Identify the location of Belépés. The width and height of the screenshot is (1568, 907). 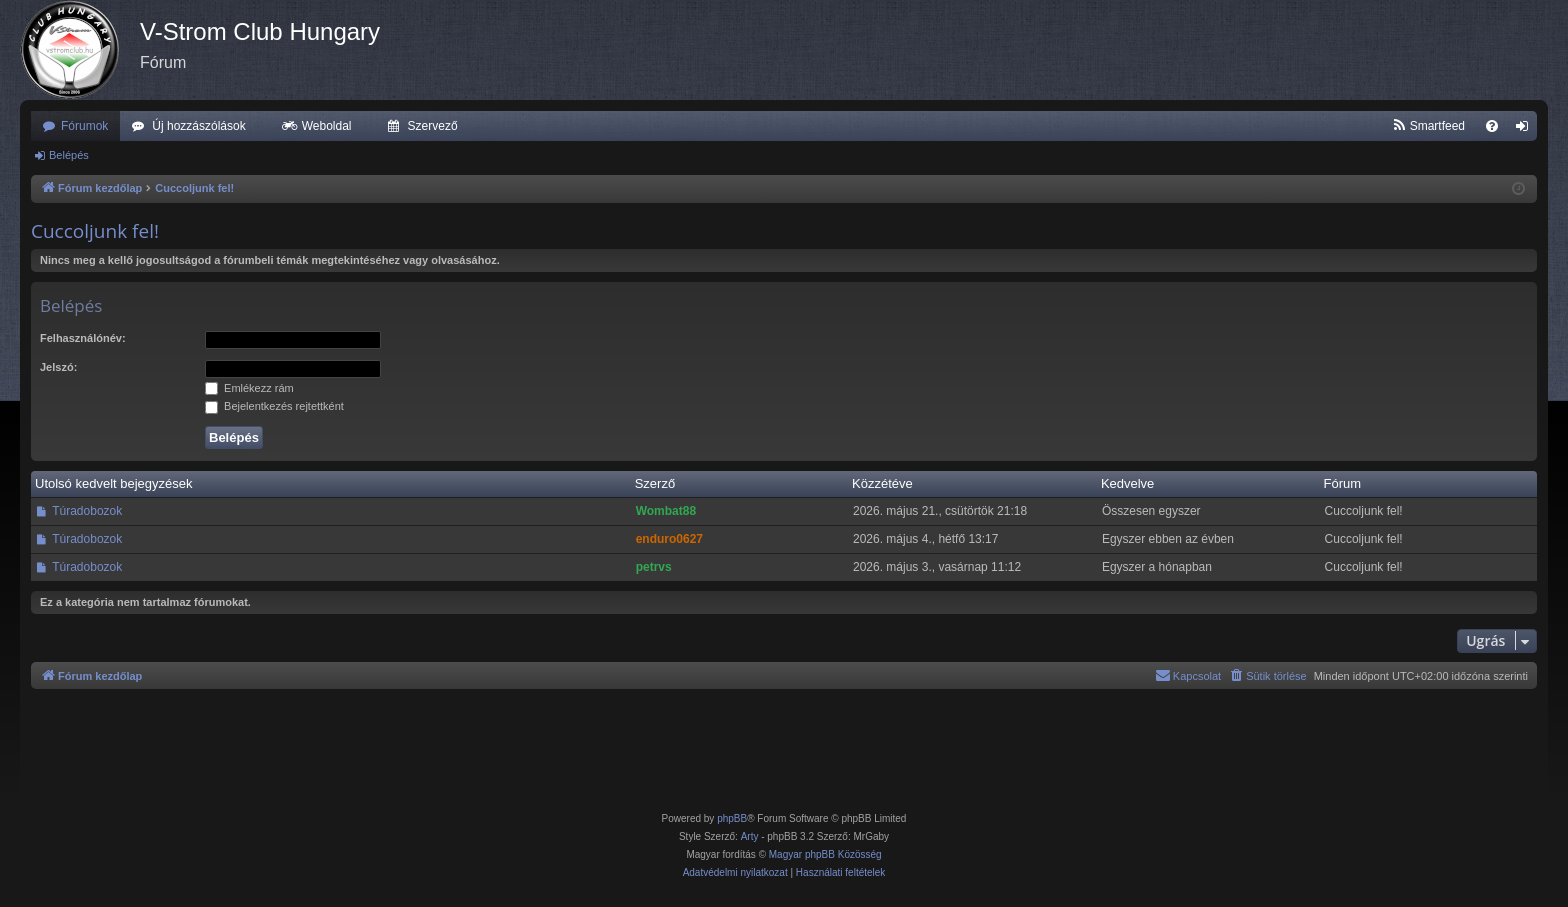
(69, 155).